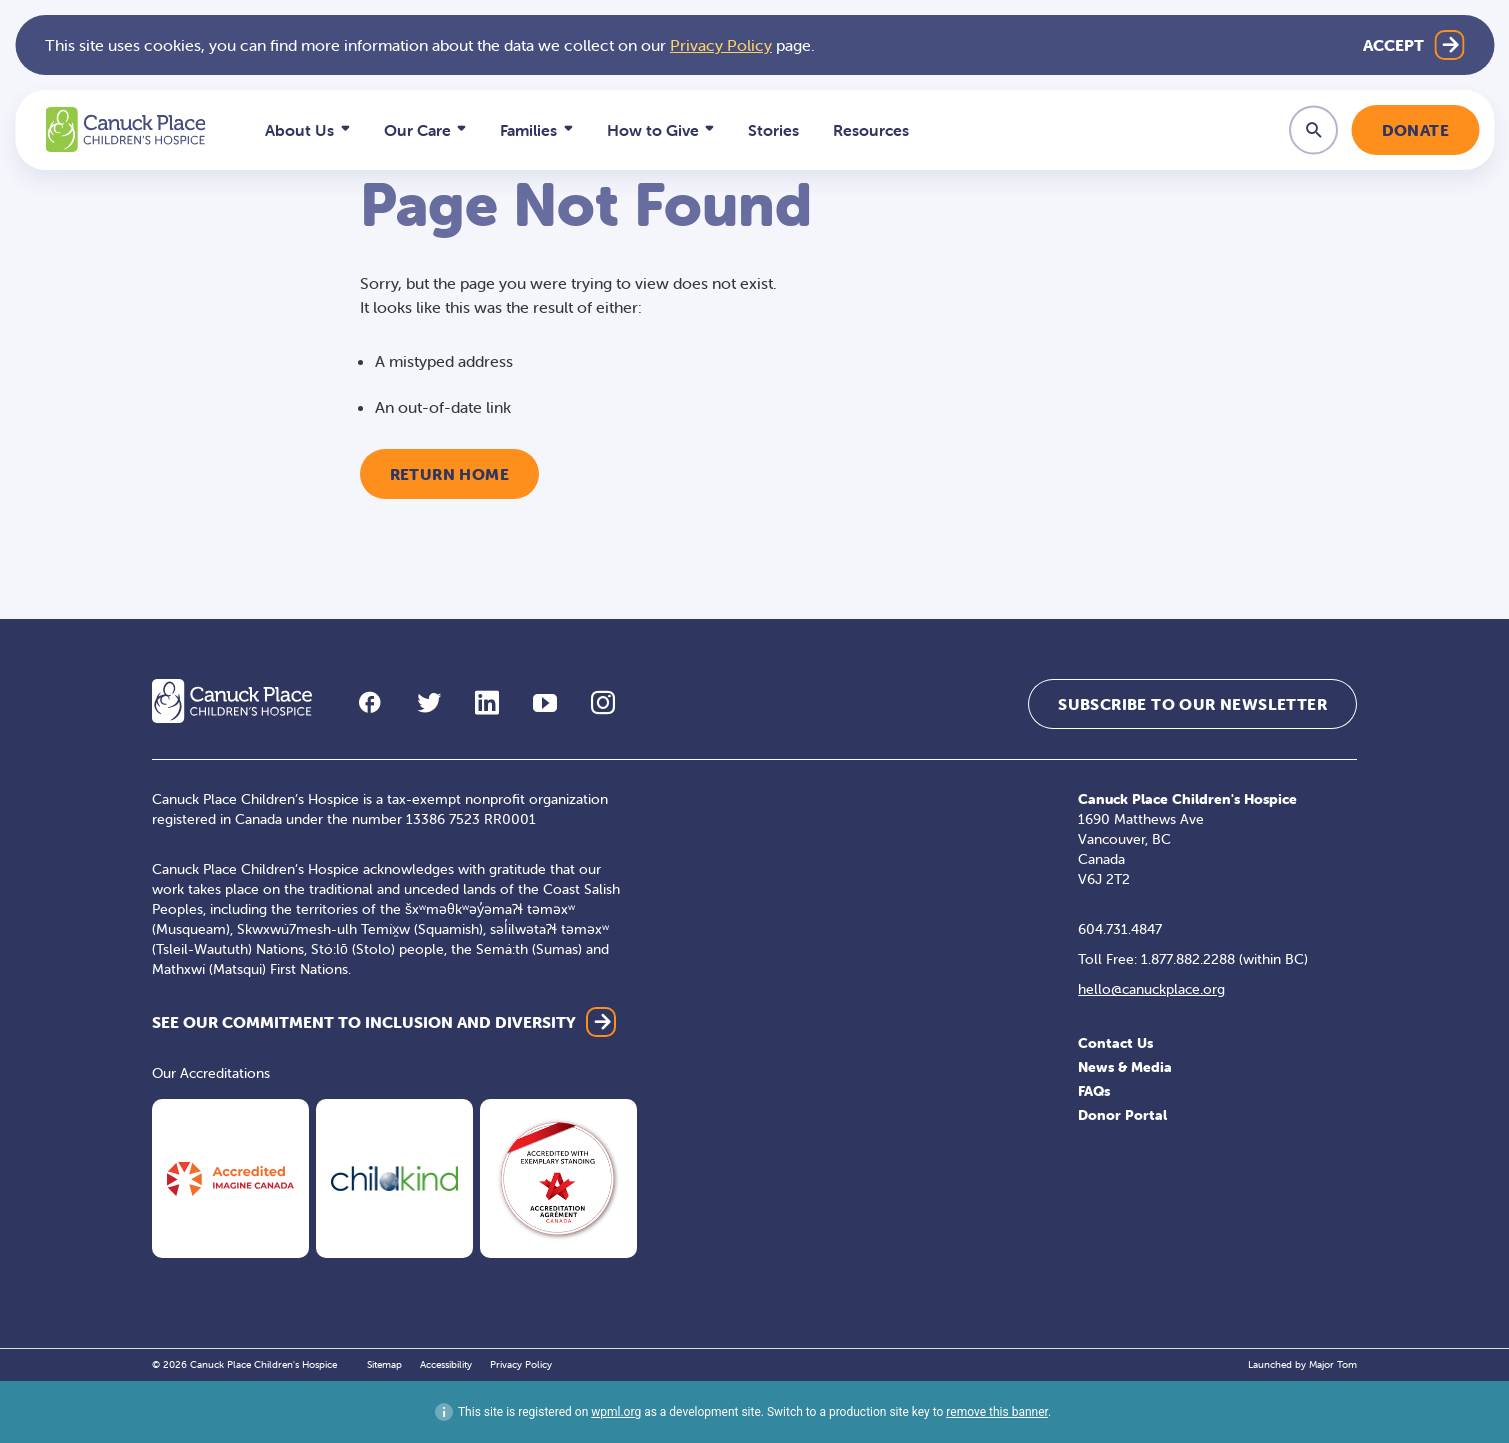  I want to click on Toll Free: 1.877.882.2288 (within BC), so click(1193, 959).